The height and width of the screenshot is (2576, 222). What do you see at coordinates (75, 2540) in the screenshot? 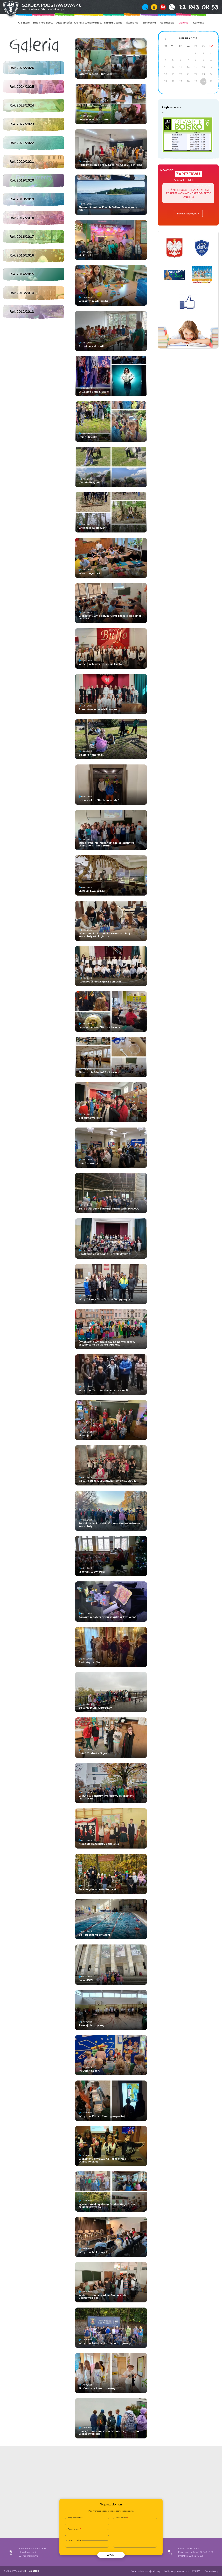
I see `Numer telefonu` at bounding box center [75, 2540].